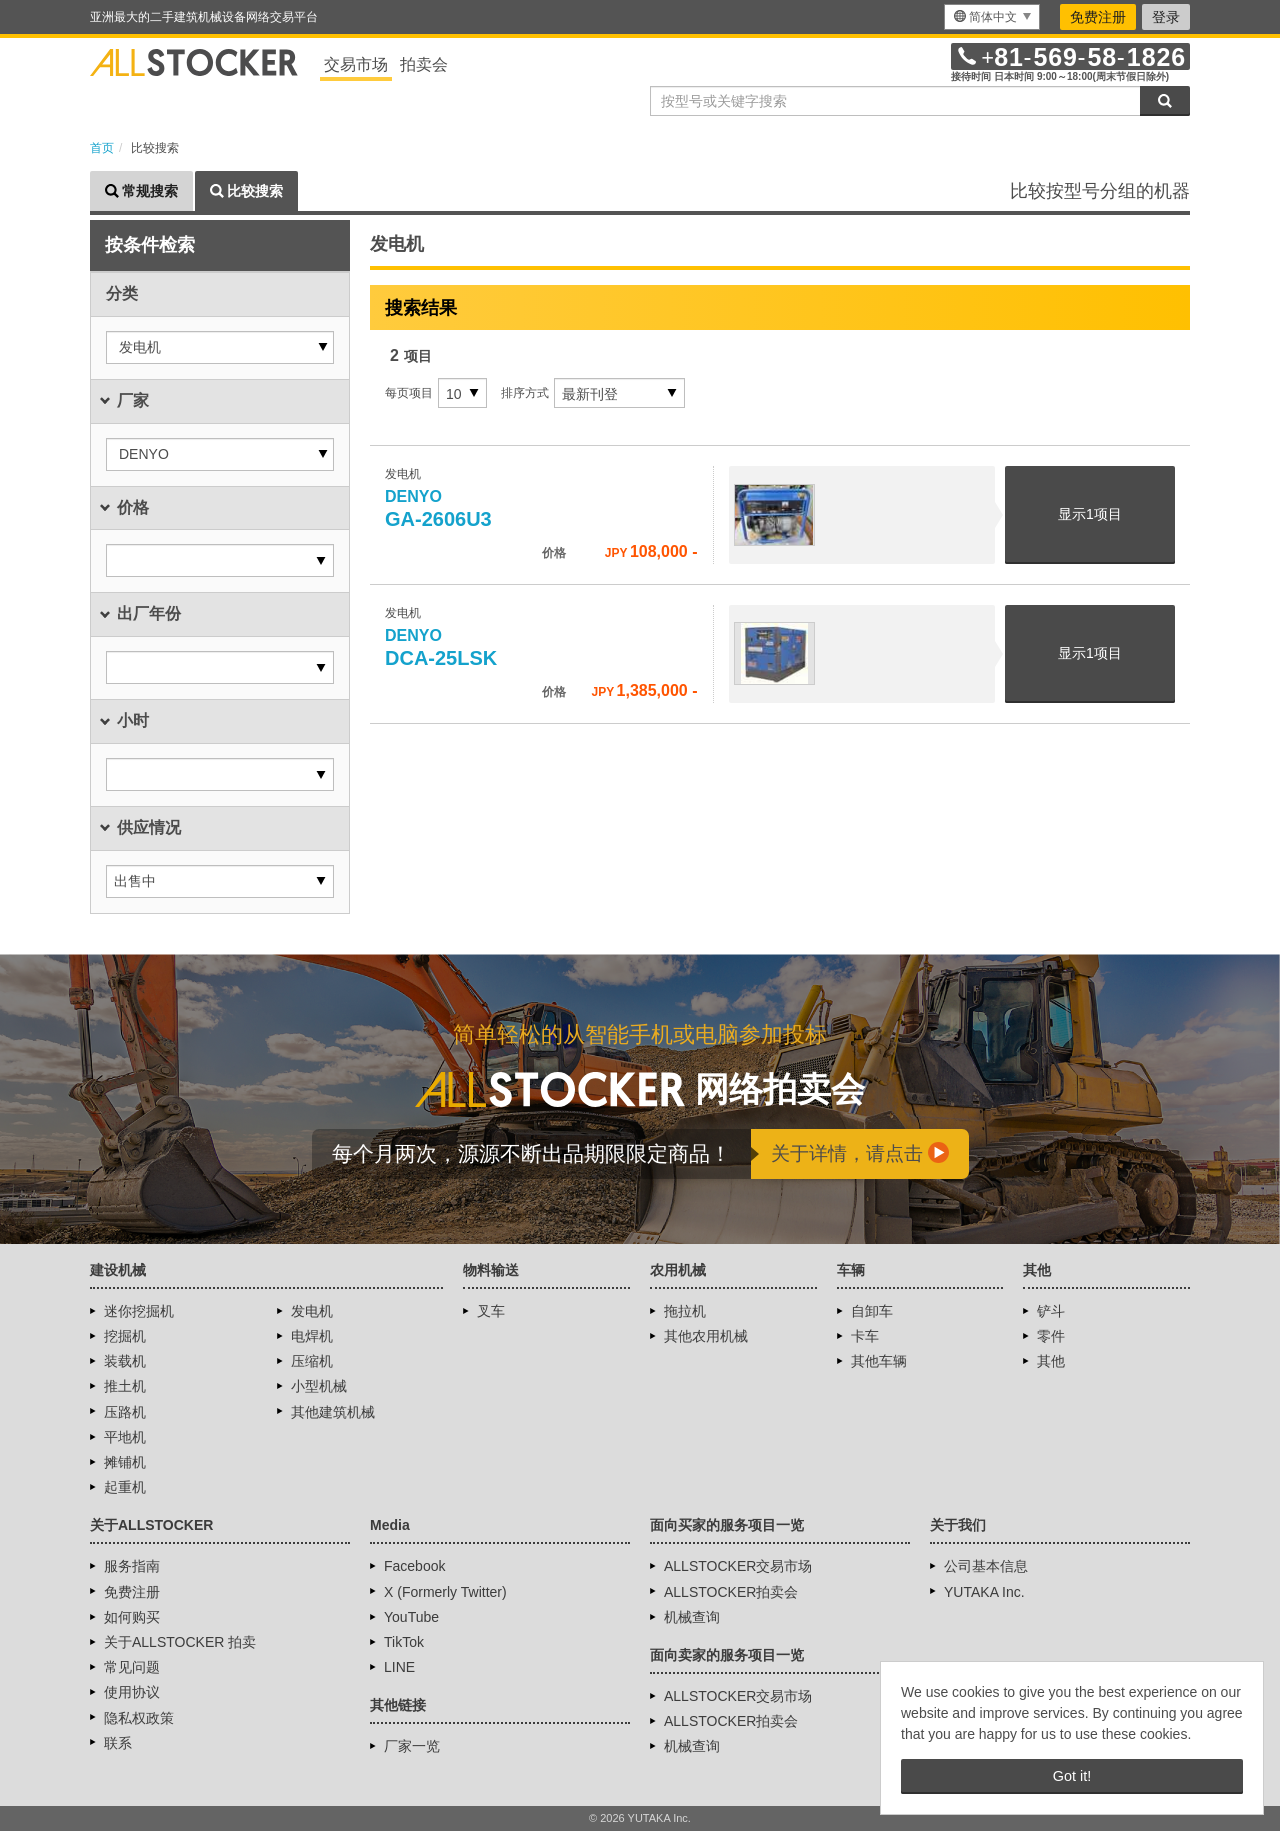  Describe the element at coordinates (139, 1311) in the screenshot. I see `迷你挖掘机` at that location.